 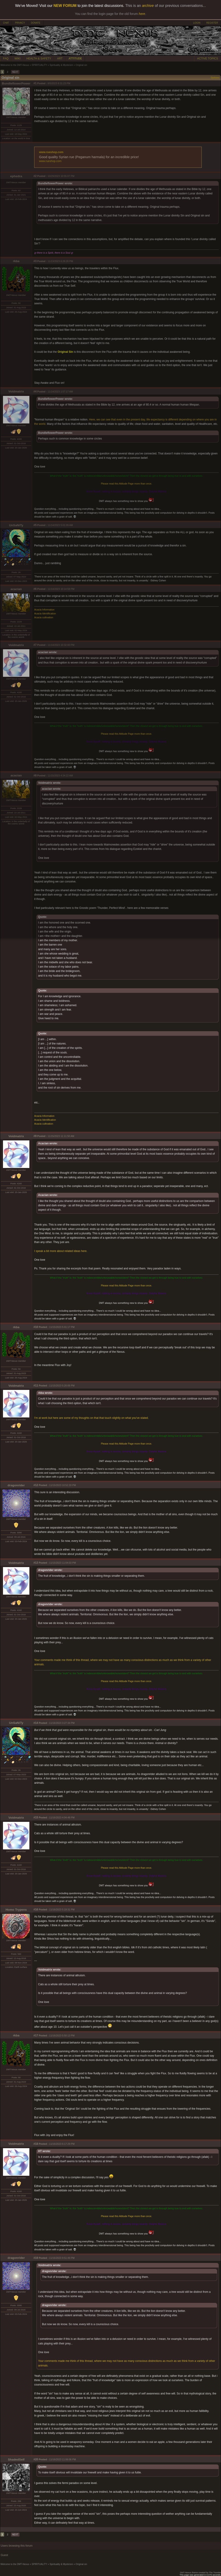 What do you see at coordinates (35, 589) in the screenshot?
I see `#6` at bounding box center [35, 589].